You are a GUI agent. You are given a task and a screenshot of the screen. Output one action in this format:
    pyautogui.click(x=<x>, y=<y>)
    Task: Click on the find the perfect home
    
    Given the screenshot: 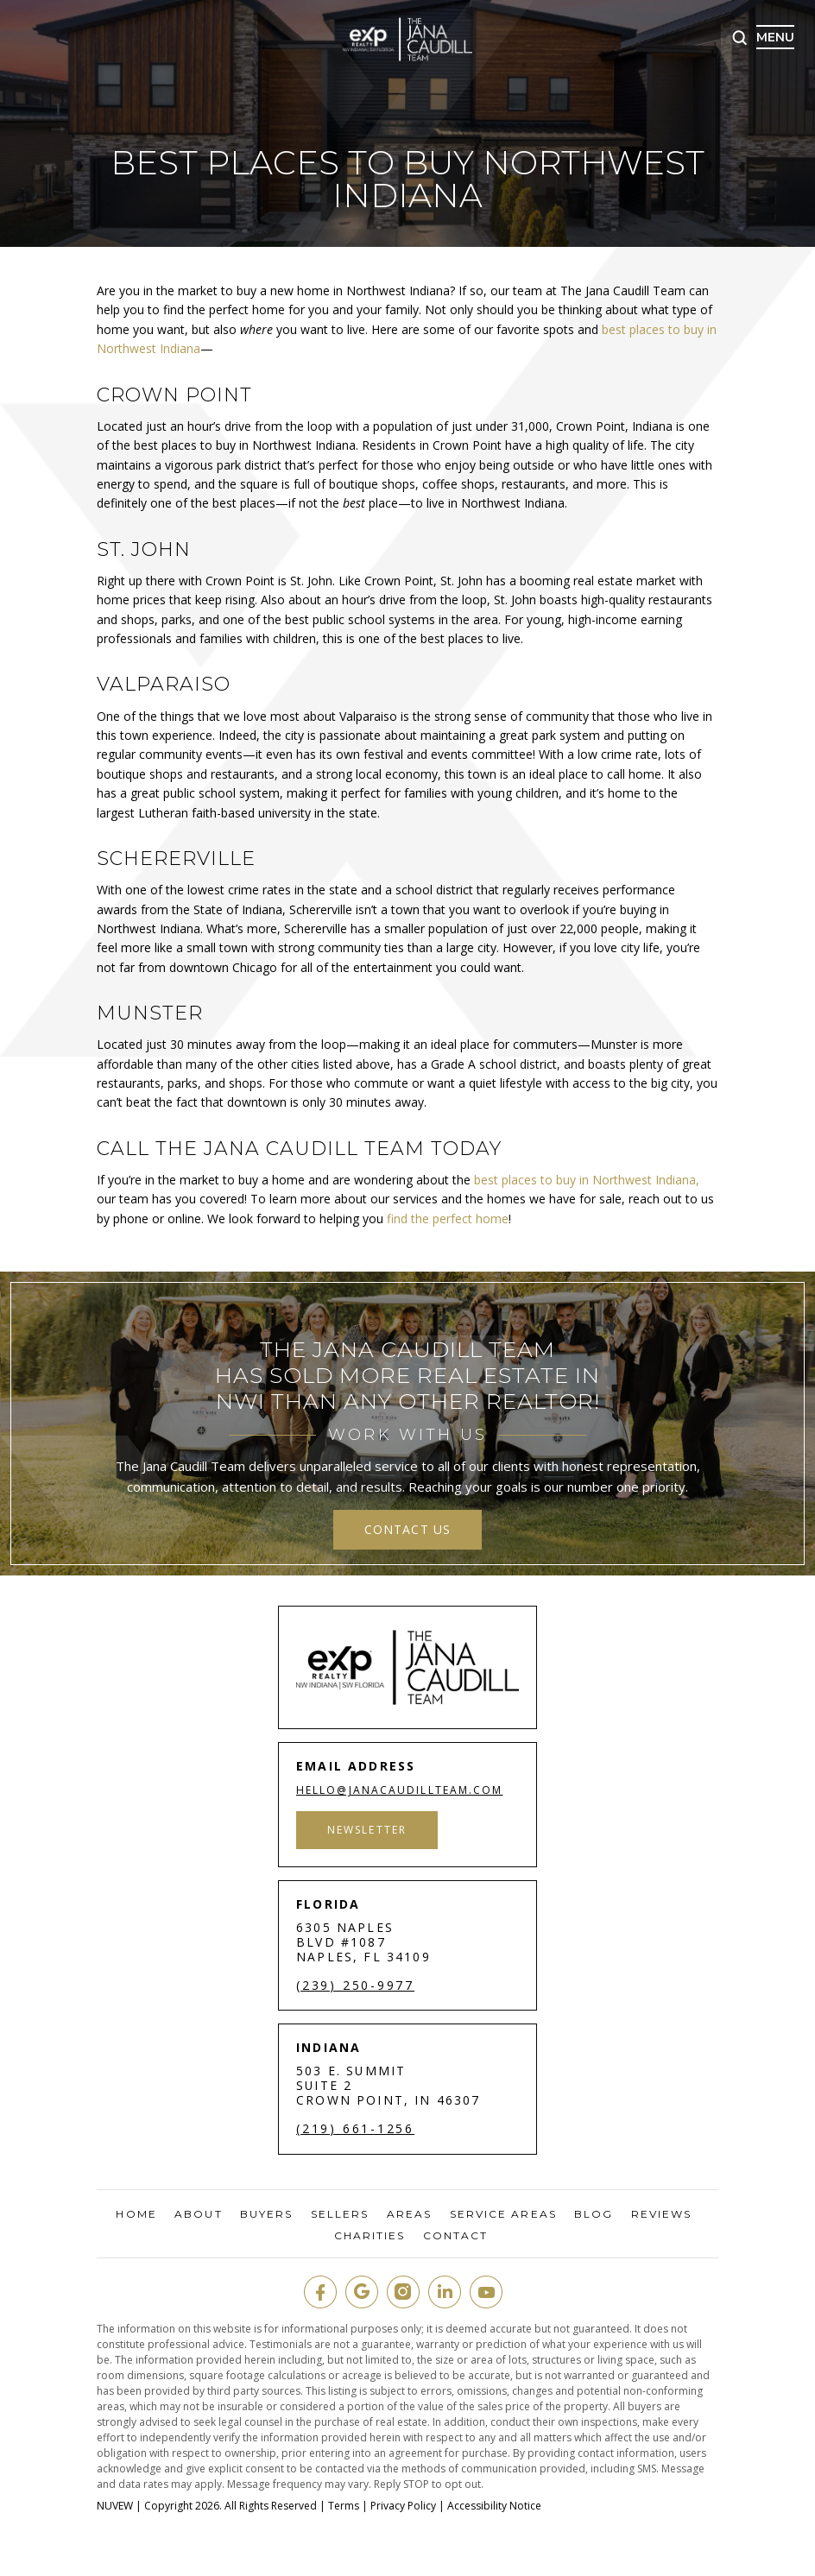 What is the action you would take?
    pyautogui.click(x=448, y=1218)
    